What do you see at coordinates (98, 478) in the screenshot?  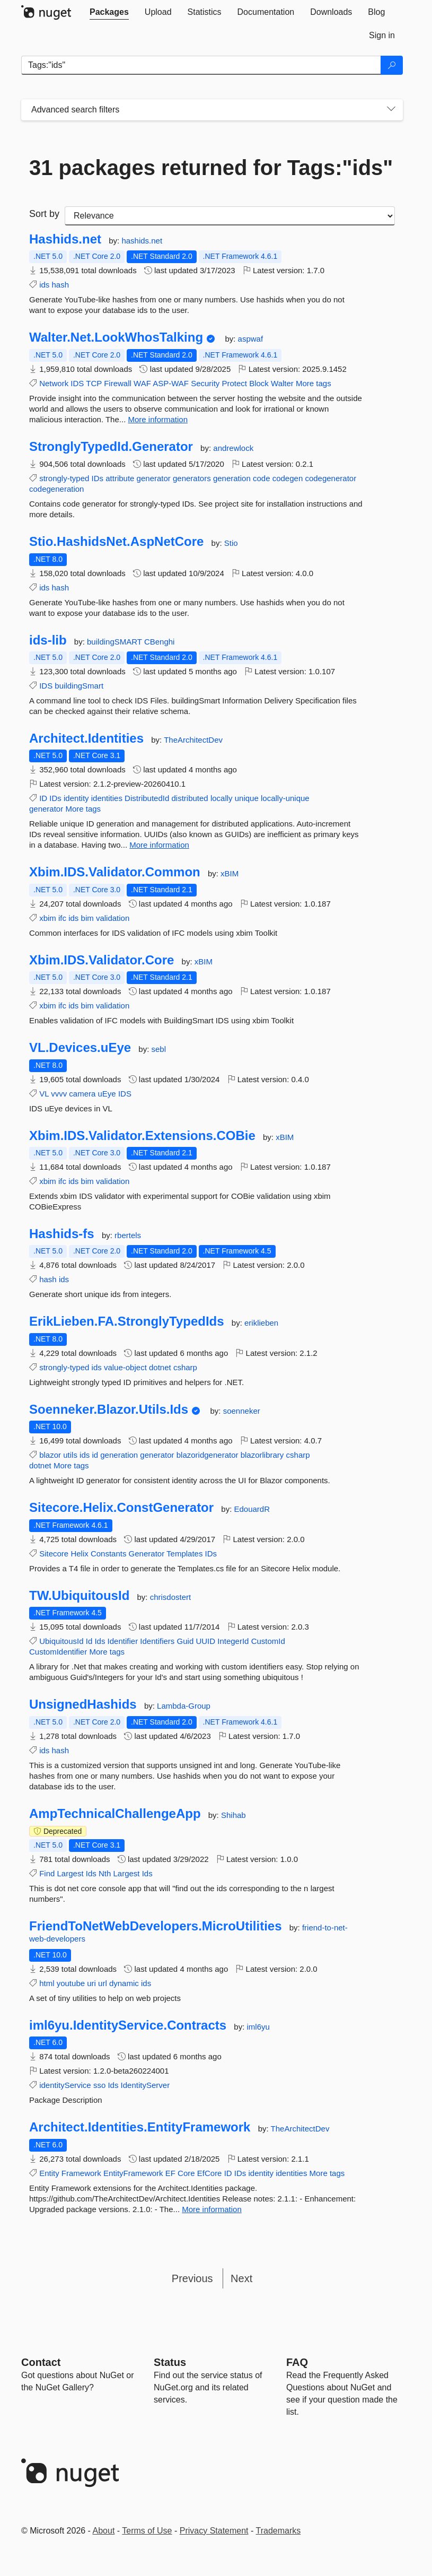 I see `IDs` at bounding box center [98, 478].